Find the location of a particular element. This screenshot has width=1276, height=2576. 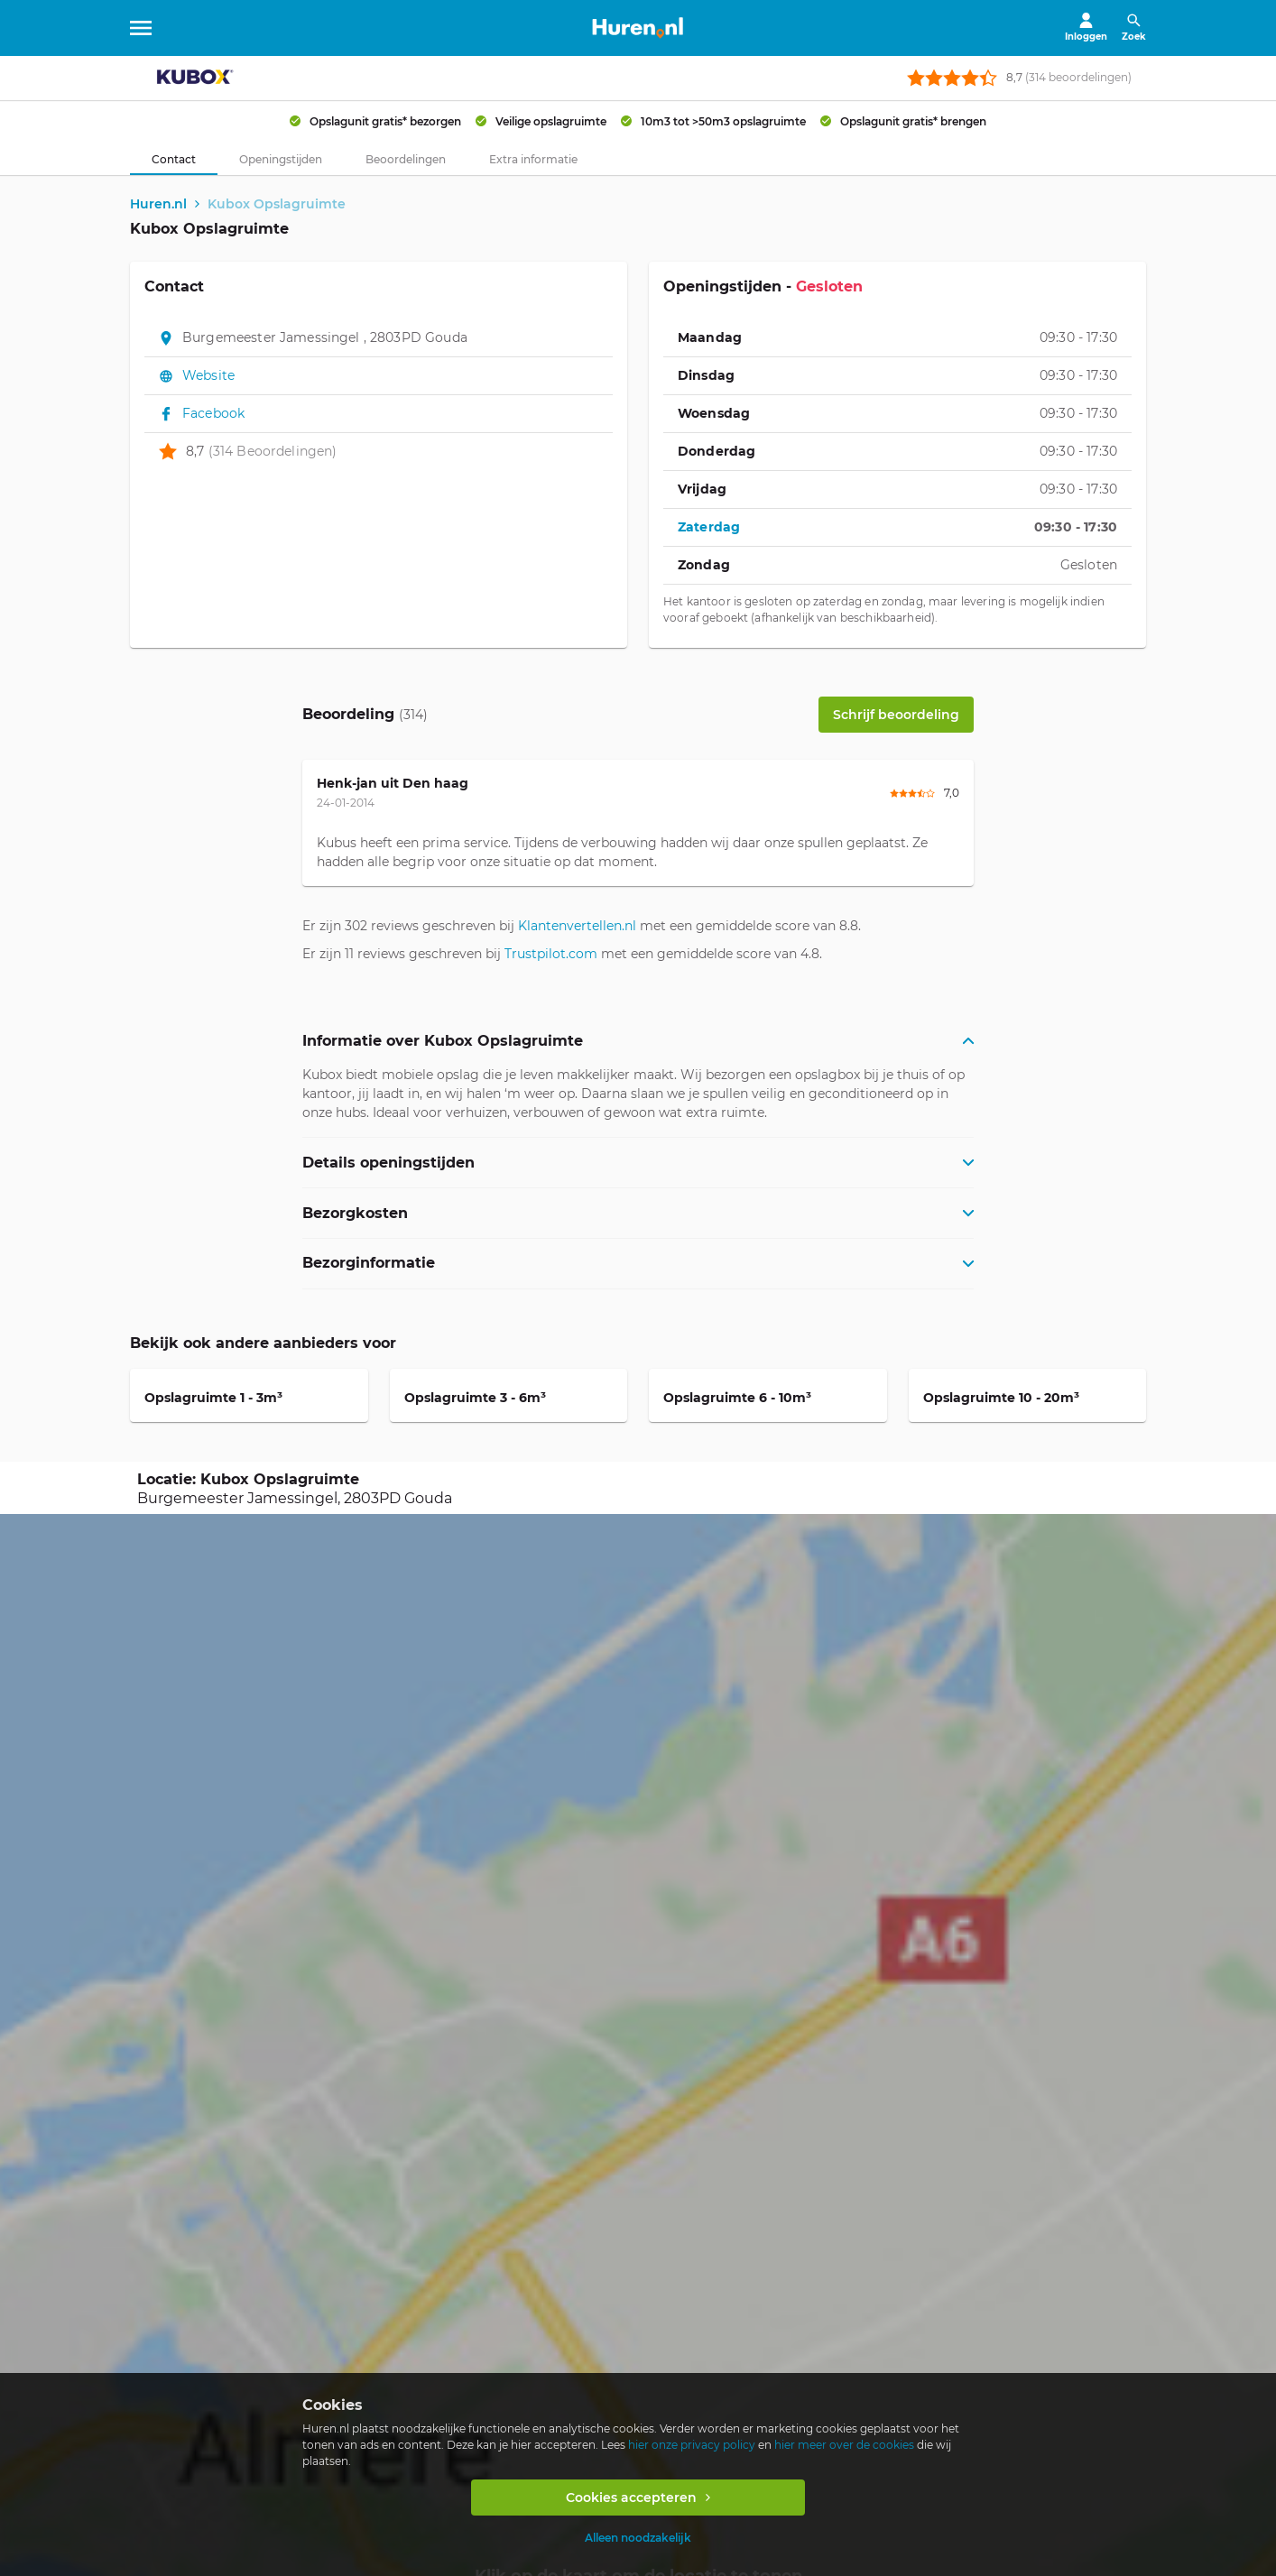

[rating stars] is located at coordinates (952, 78).